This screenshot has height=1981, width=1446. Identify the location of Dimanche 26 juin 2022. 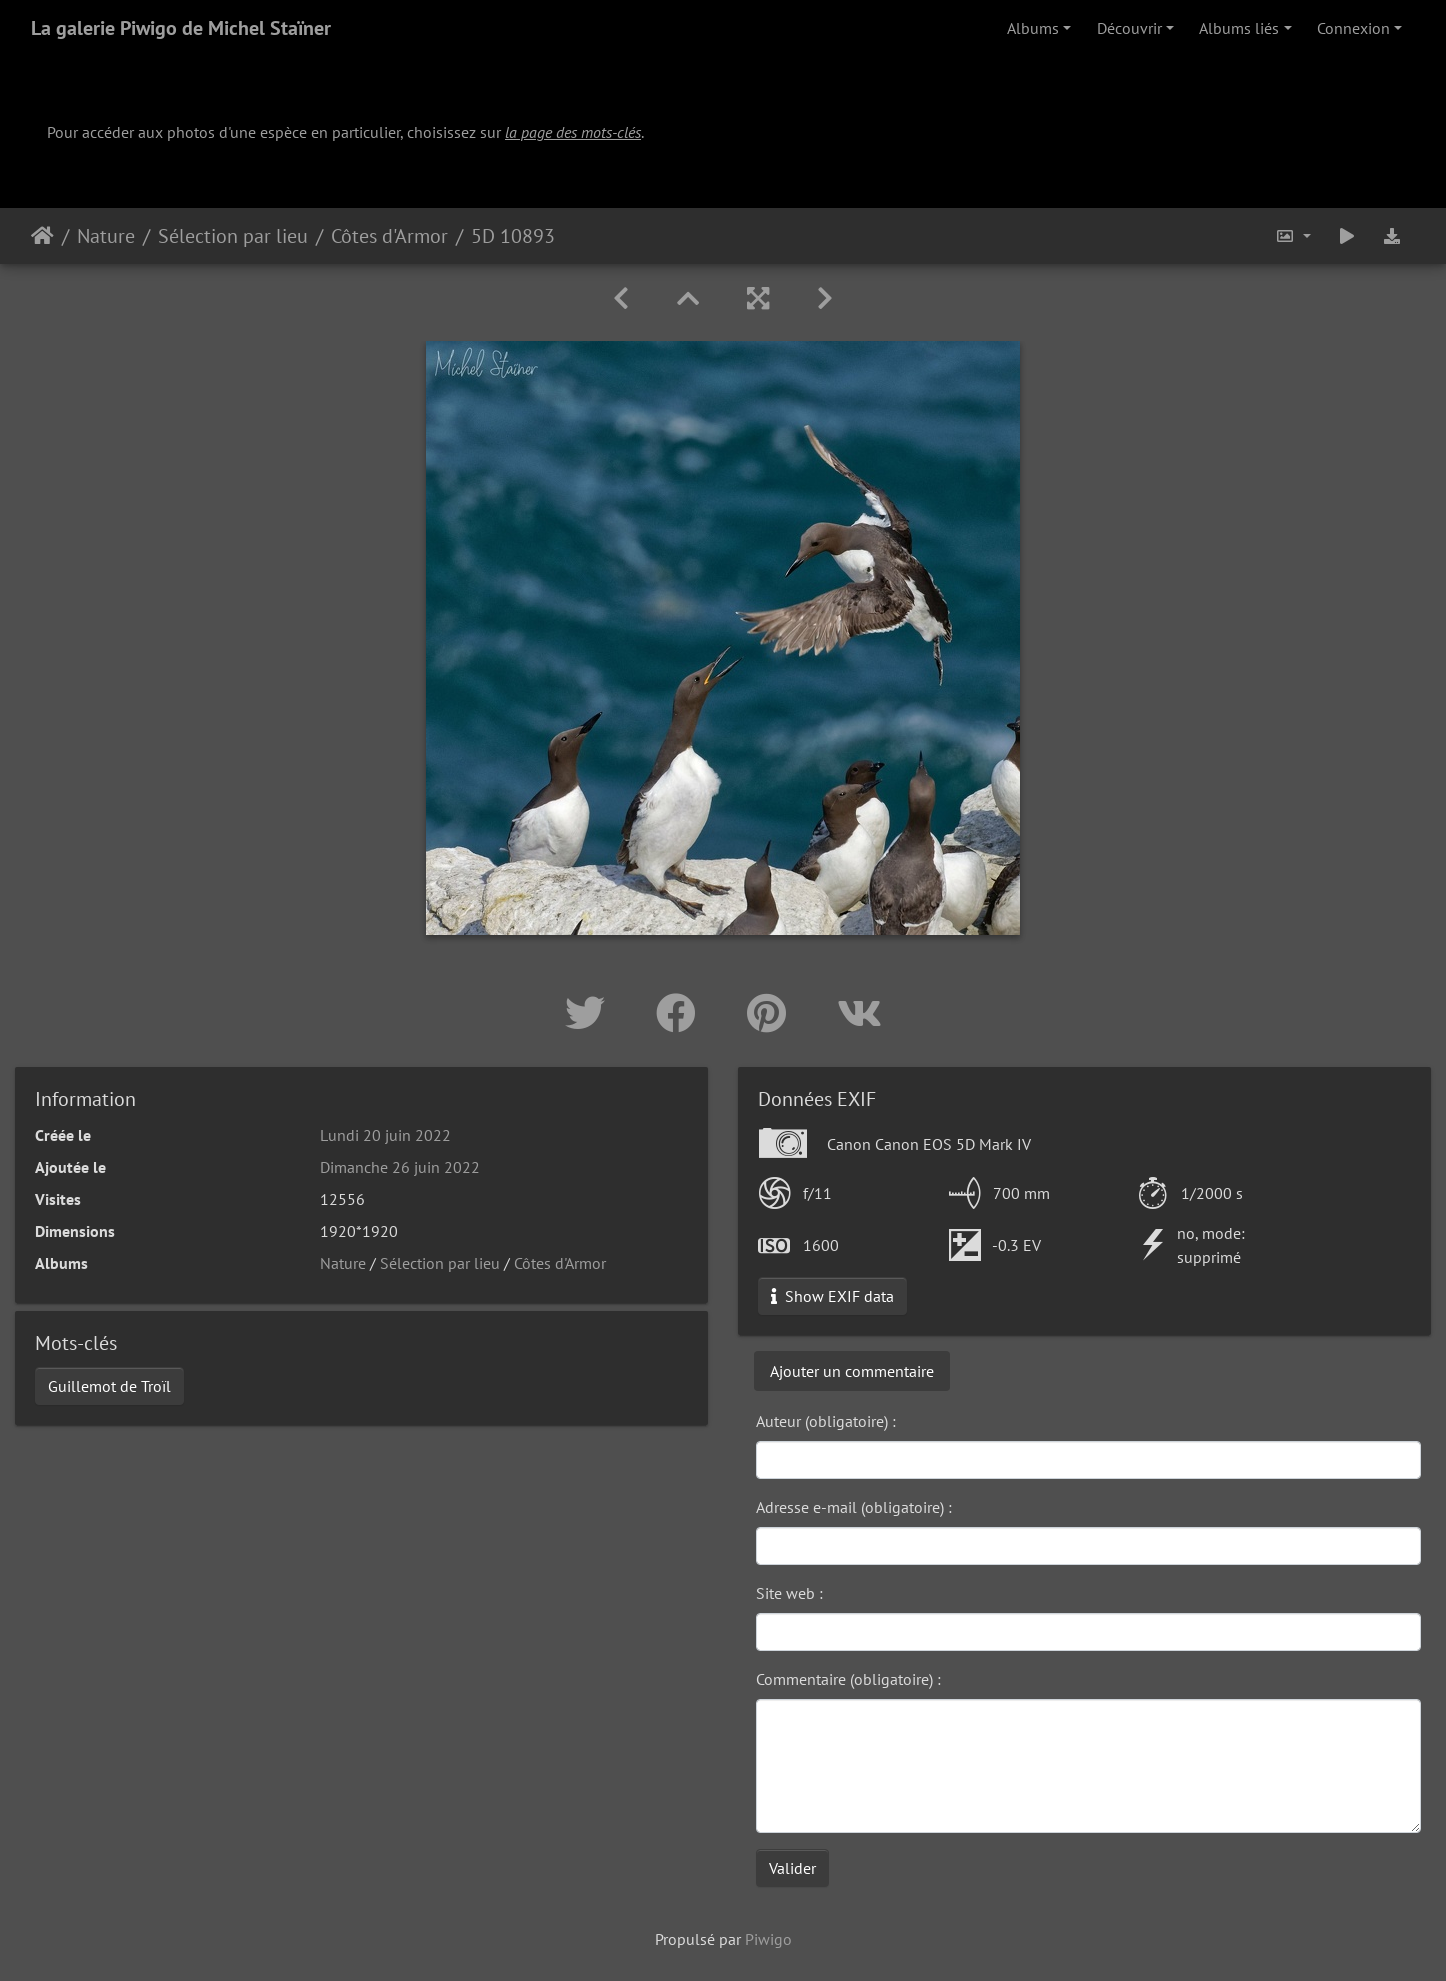
(400, 1167).